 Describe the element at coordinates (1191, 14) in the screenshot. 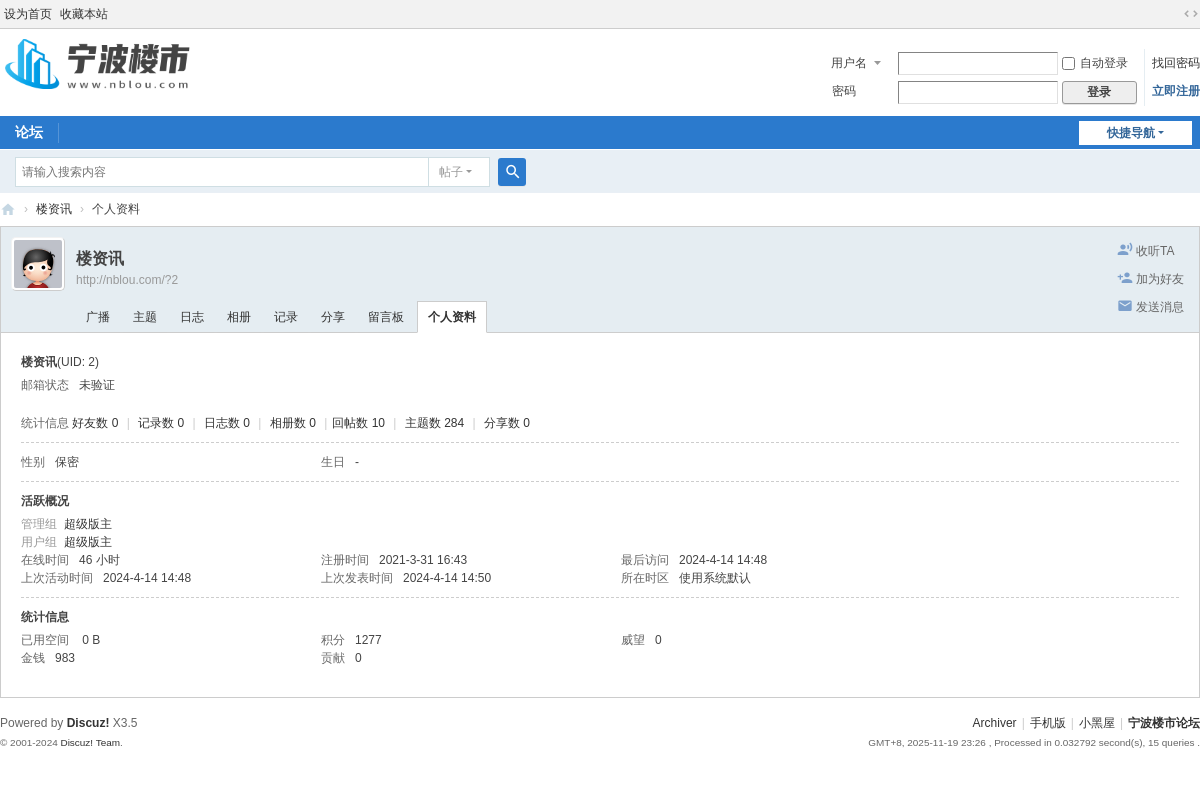

I see `切换到宽版` at that location.